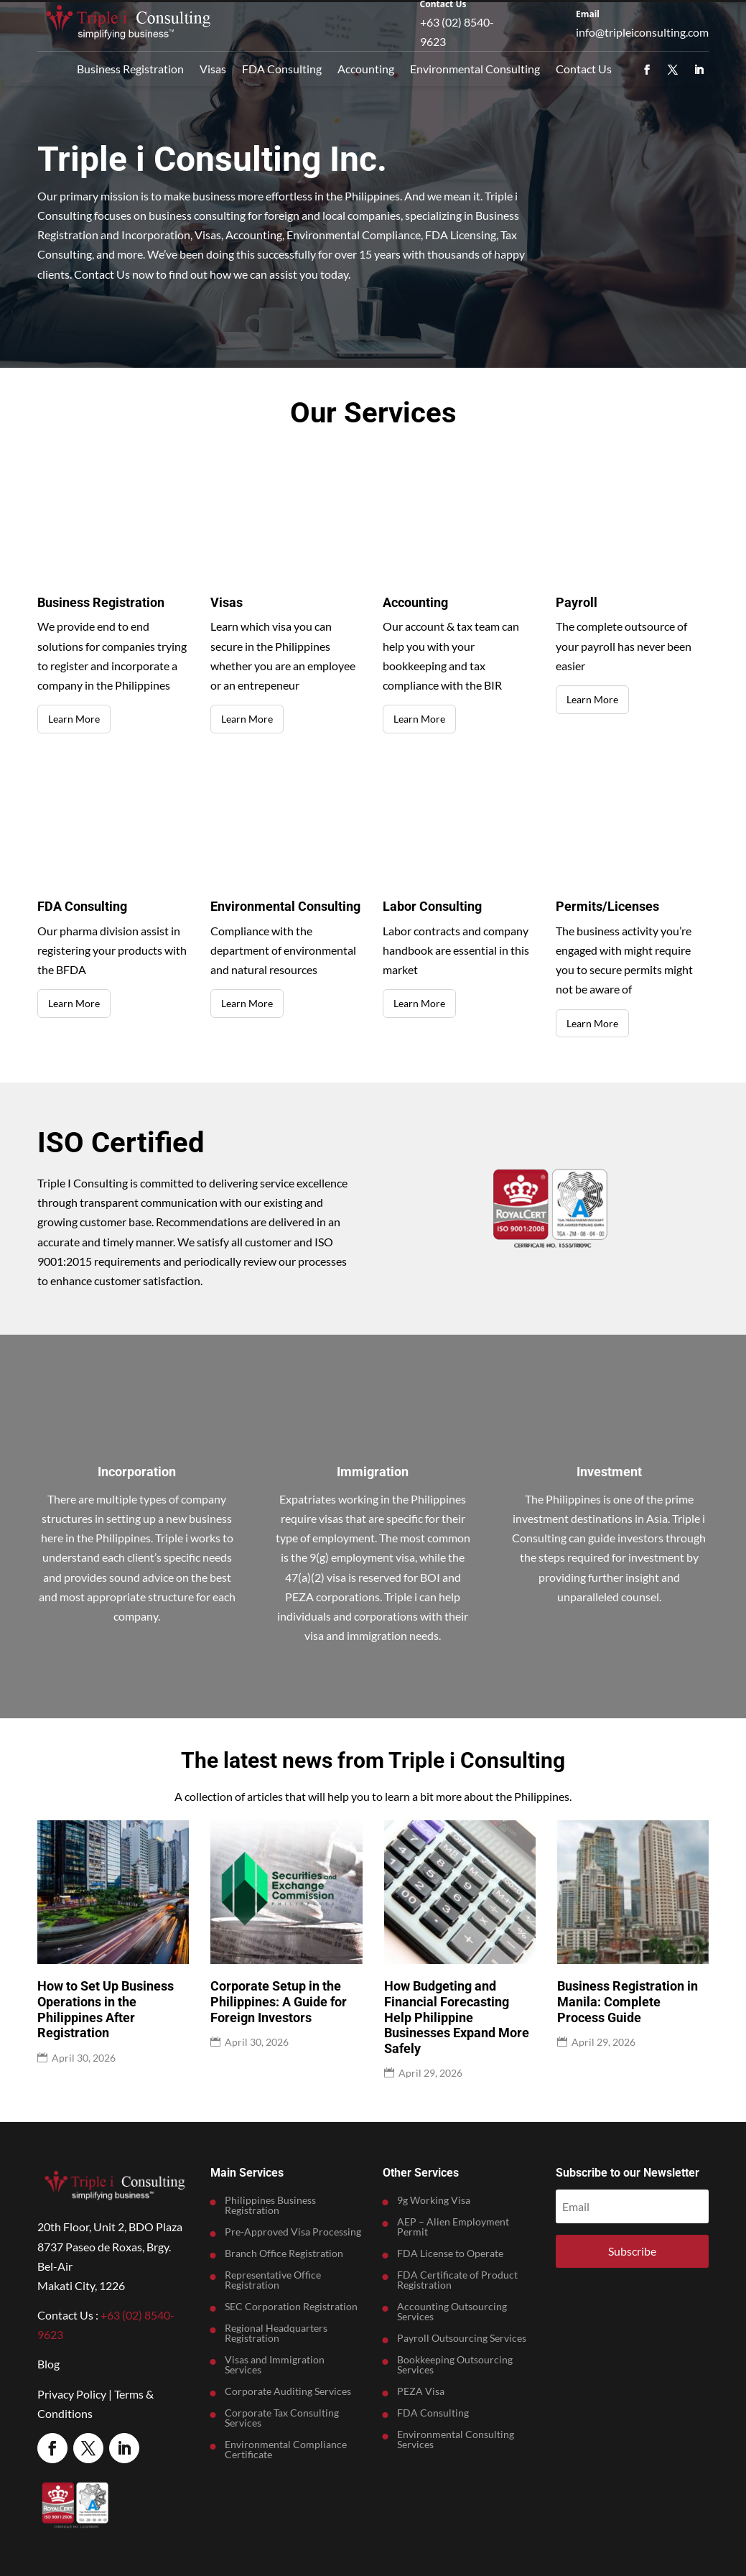 The image size is (746, 2576). Describe the element at coordinates (456, 2016) in the screenshot. I see `How Budgeting and Financial Forecasting Help Philippine Businesses Expand More Safely` at that location.